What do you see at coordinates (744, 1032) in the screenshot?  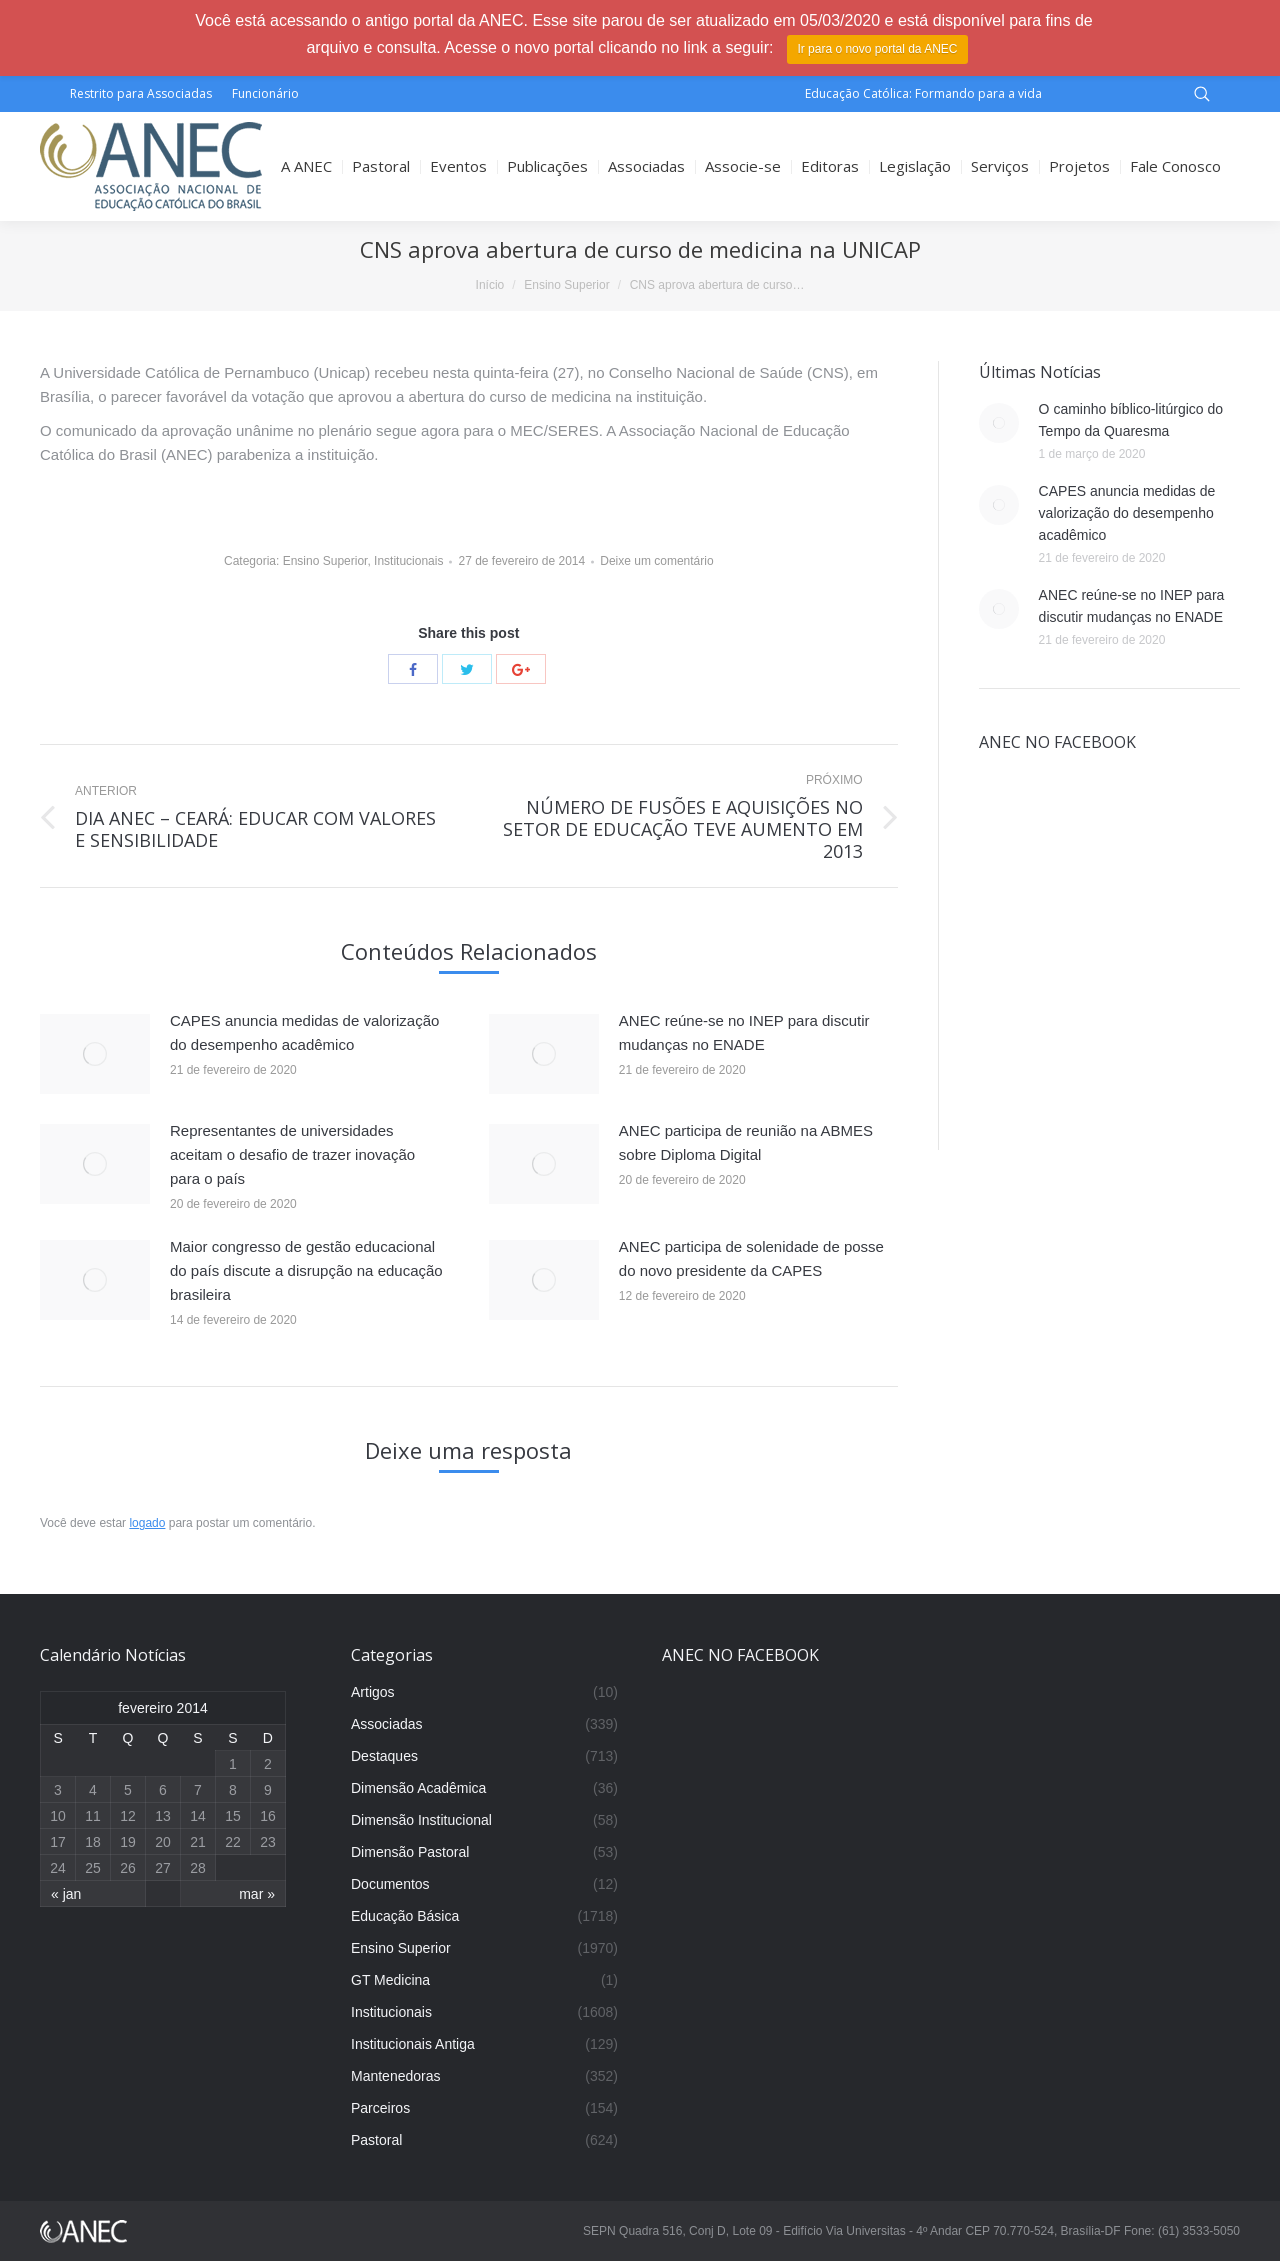 I see `ANEC reúne-se no INEP para discutir mudanças no ENADE` at bounding box center [744, 1032].